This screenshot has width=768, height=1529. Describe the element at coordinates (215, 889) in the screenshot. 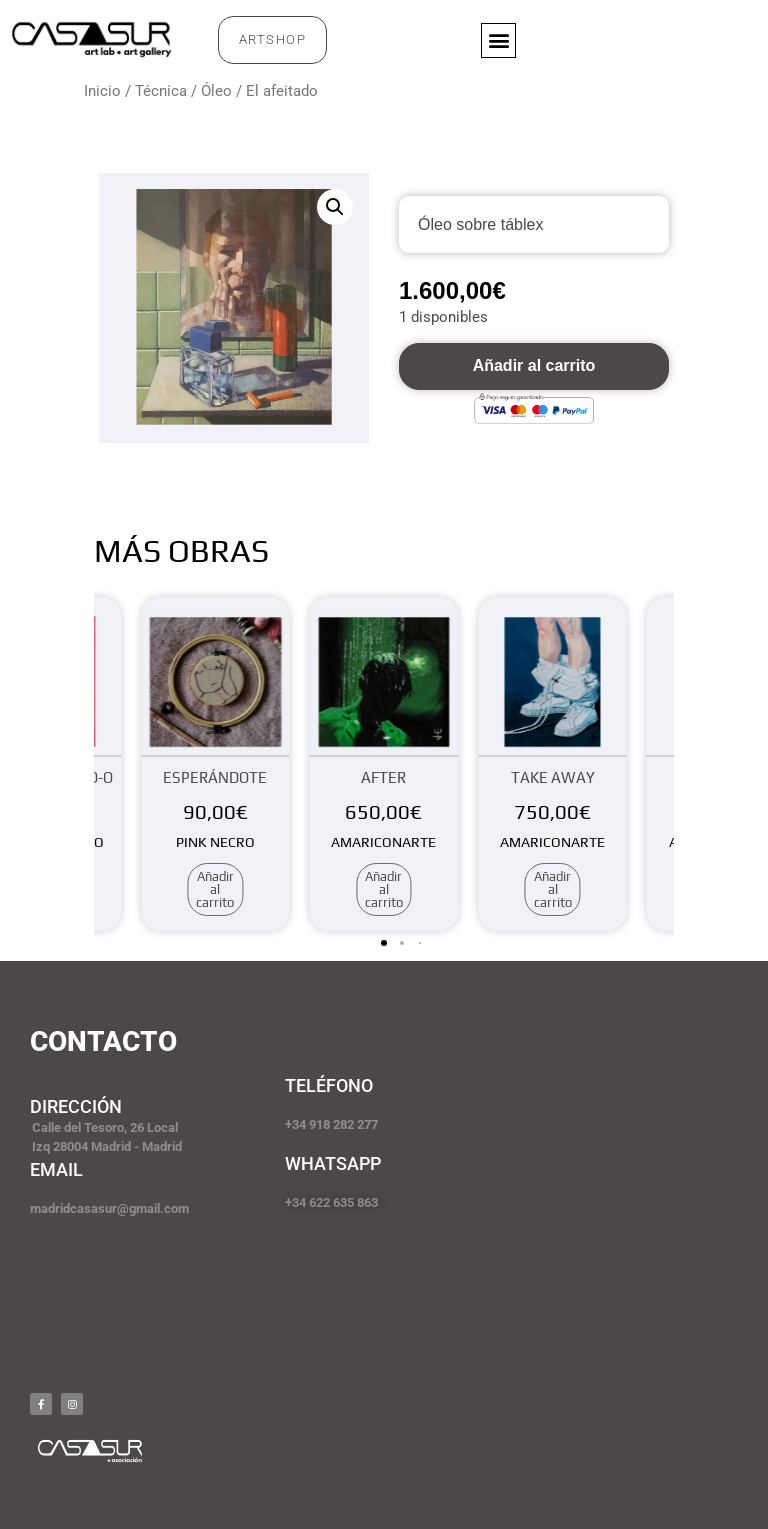

I see `Añadir al carrito [Añadir al carrito: “Esperándote”]` at that location.